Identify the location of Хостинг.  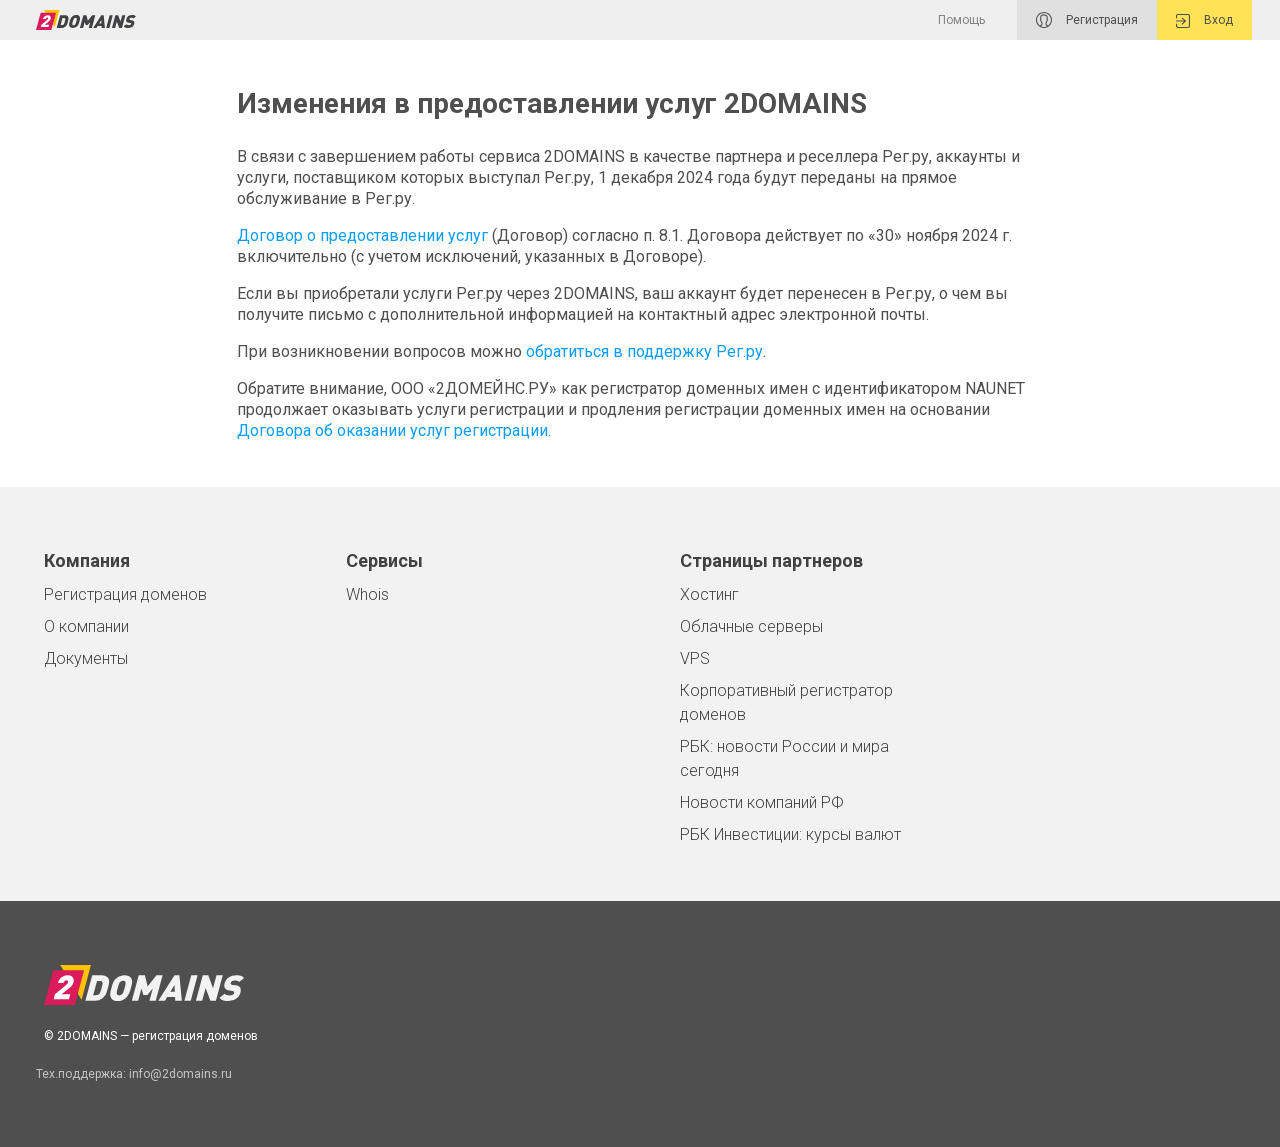
(709, 594).